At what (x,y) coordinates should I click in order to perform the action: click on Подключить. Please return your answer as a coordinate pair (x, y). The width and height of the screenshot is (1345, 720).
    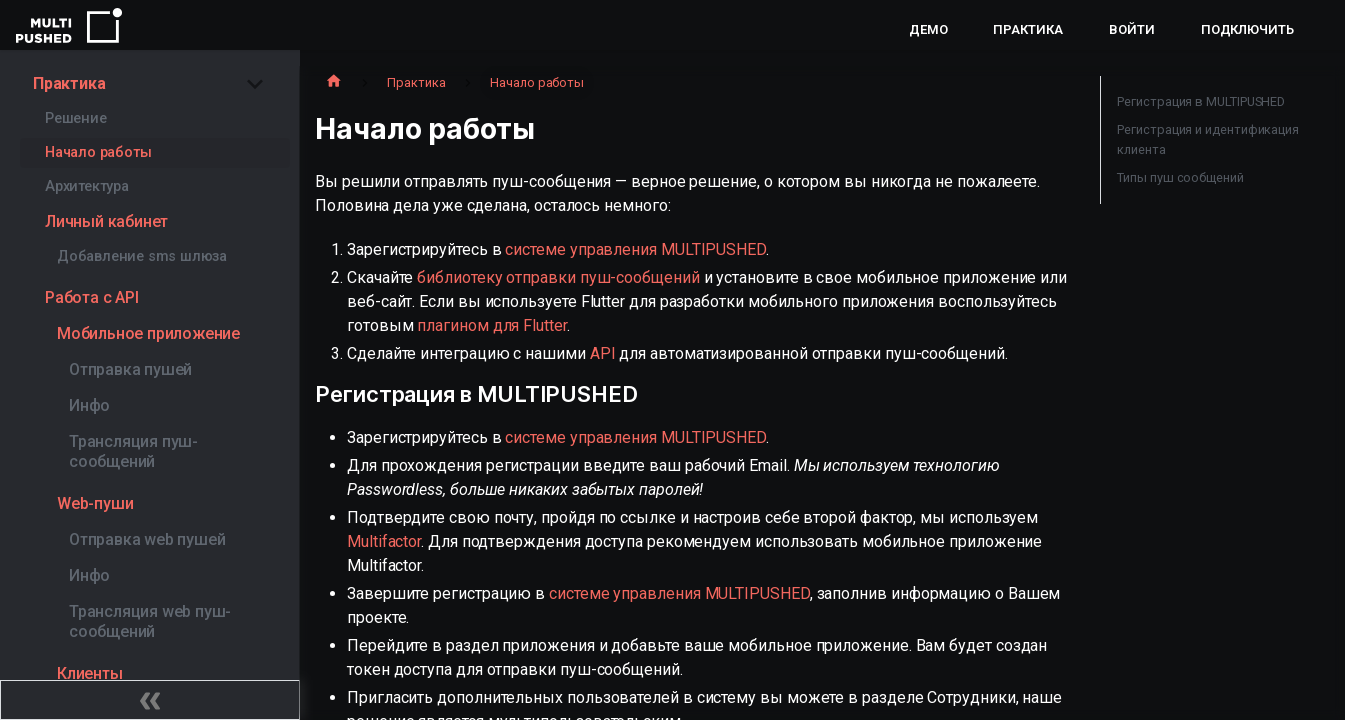
    Looking at the image, I should click on (1247, 29).